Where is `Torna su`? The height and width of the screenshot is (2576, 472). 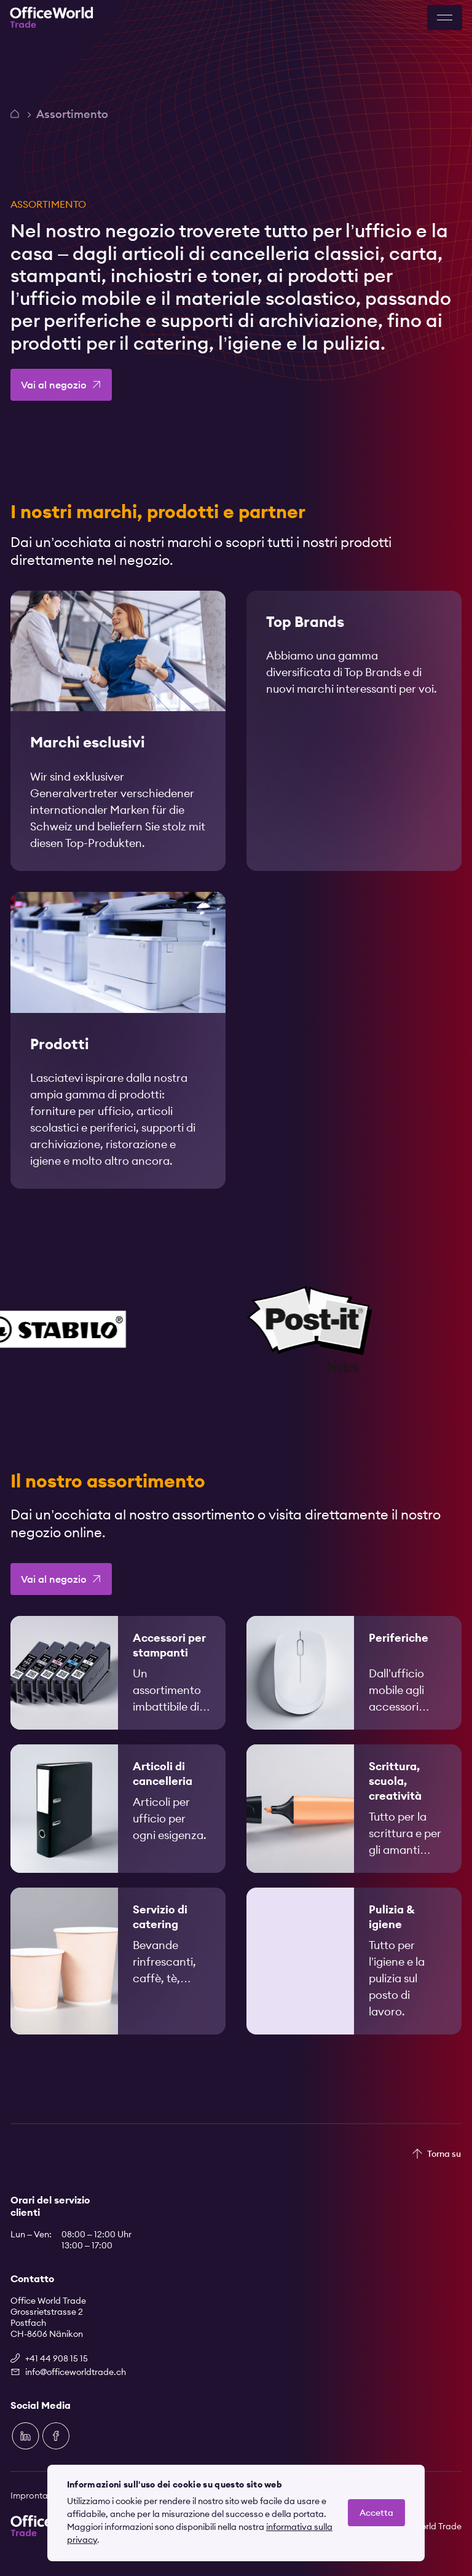 Torna su is located at coordinates (444, 2153).